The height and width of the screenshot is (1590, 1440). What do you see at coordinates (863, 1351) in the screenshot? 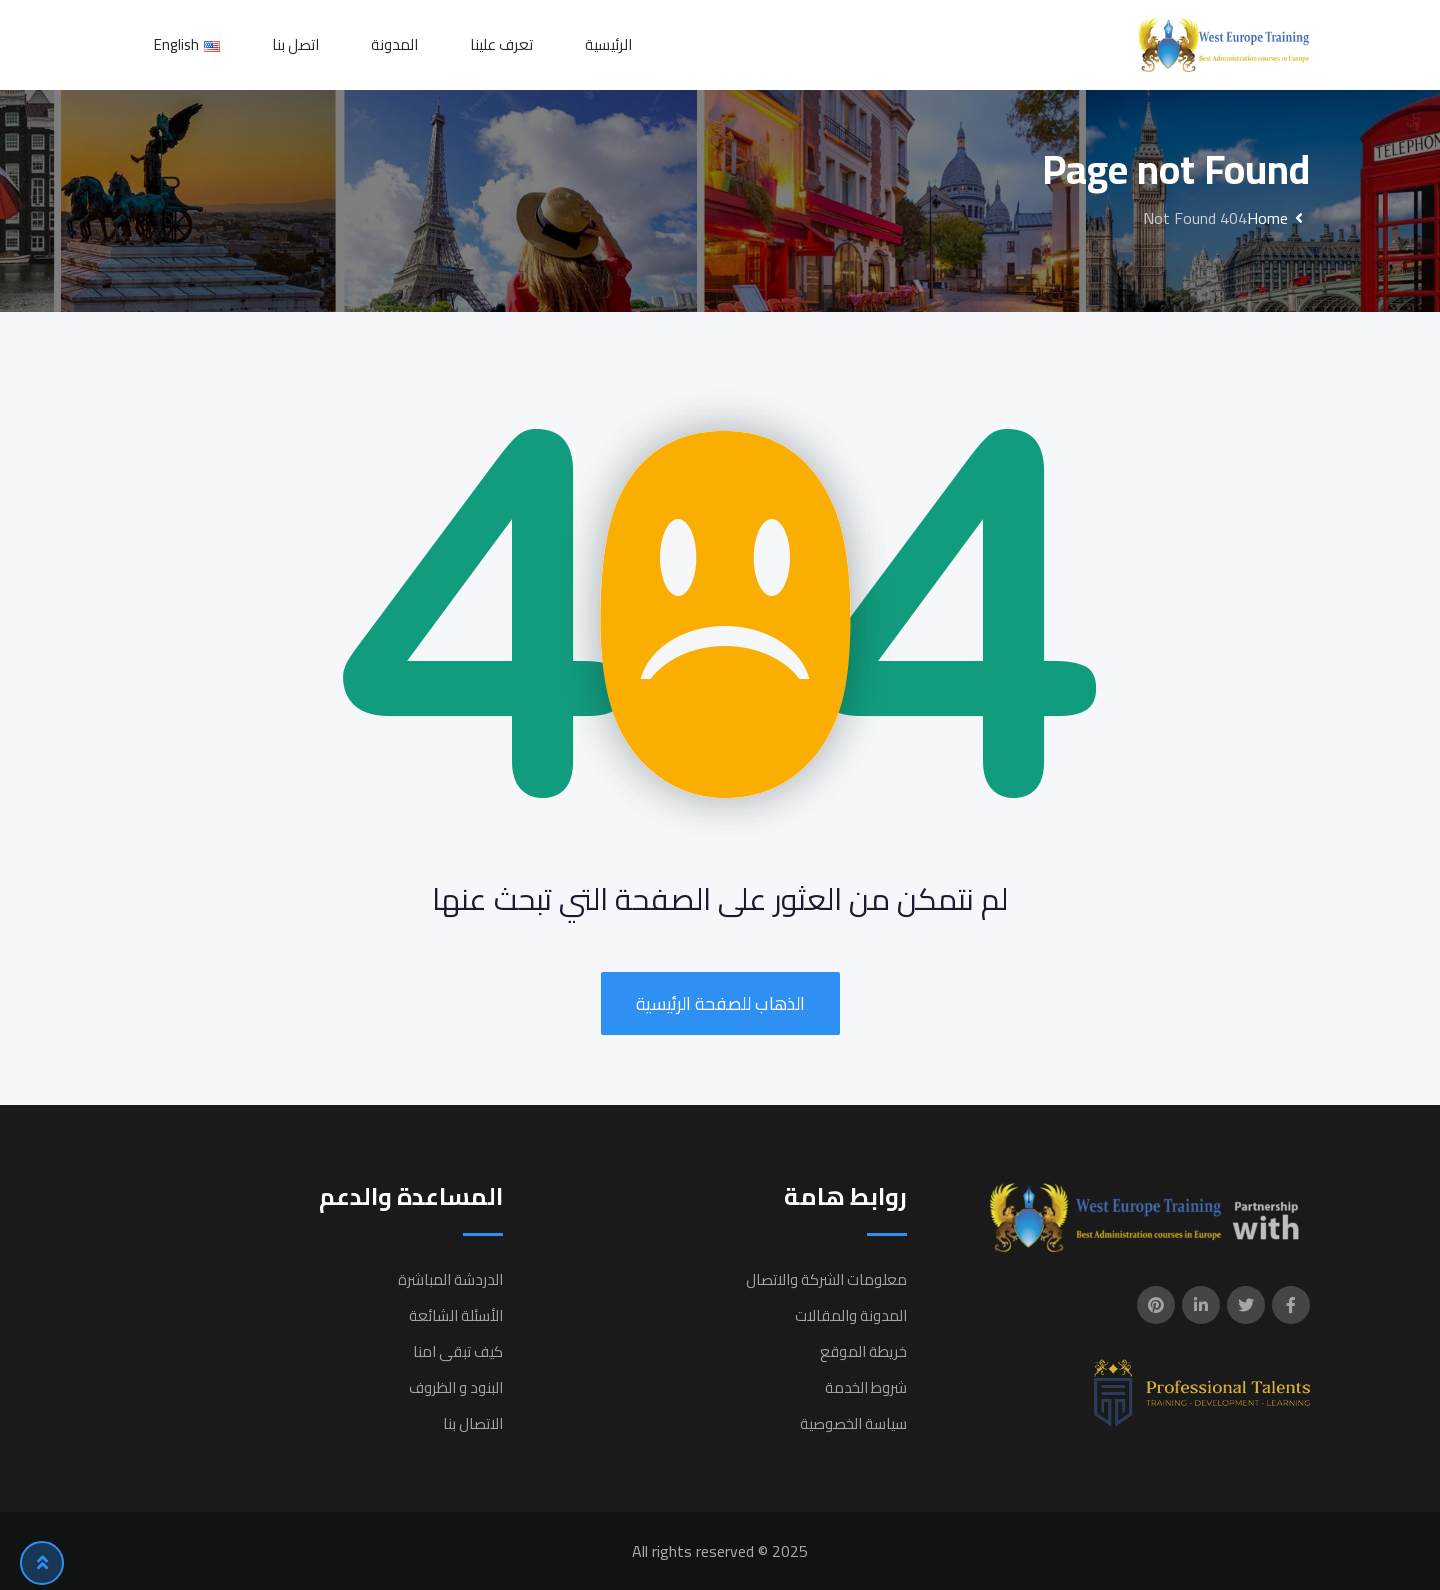
I see `خريطة الموقع` at bounding box center [863, 1351].